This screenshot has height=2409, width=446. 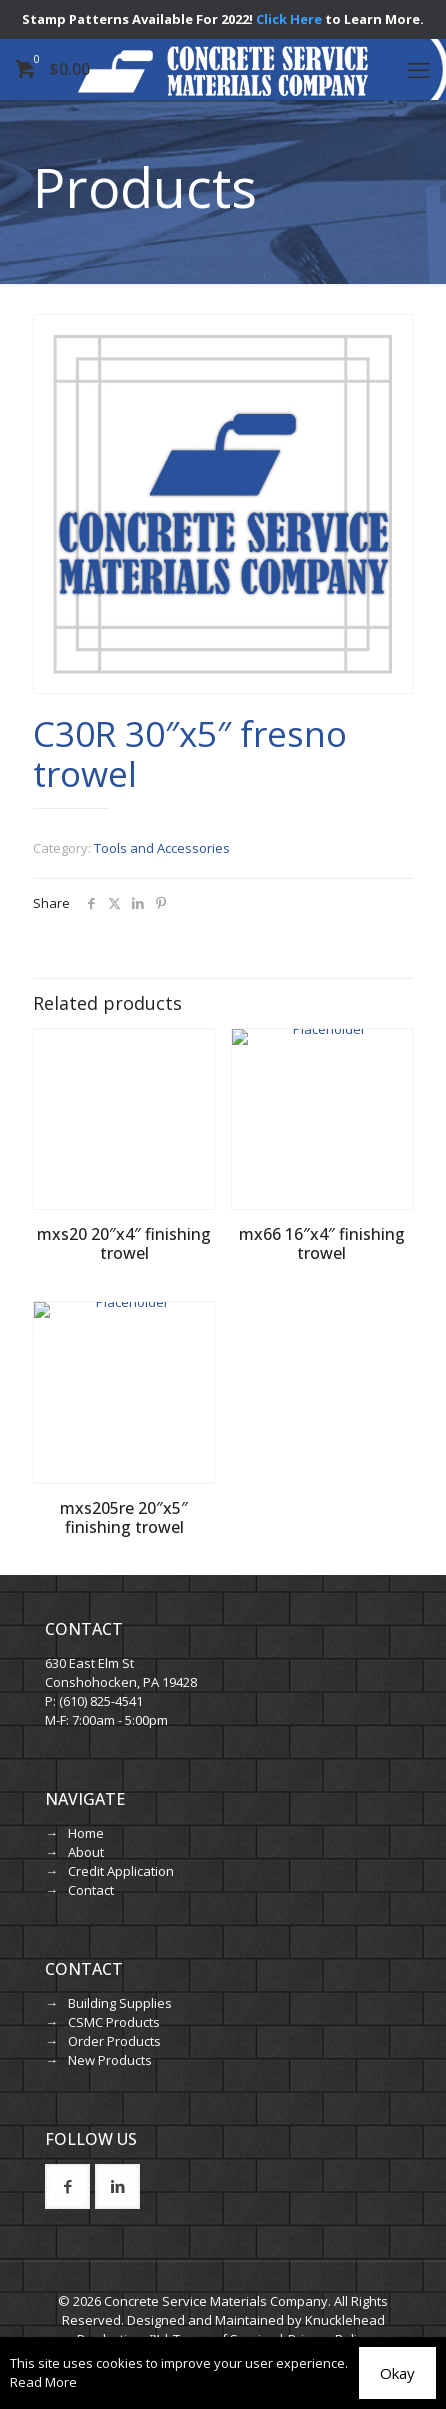 I want to click on New Products, so click(x=110, y=2060).